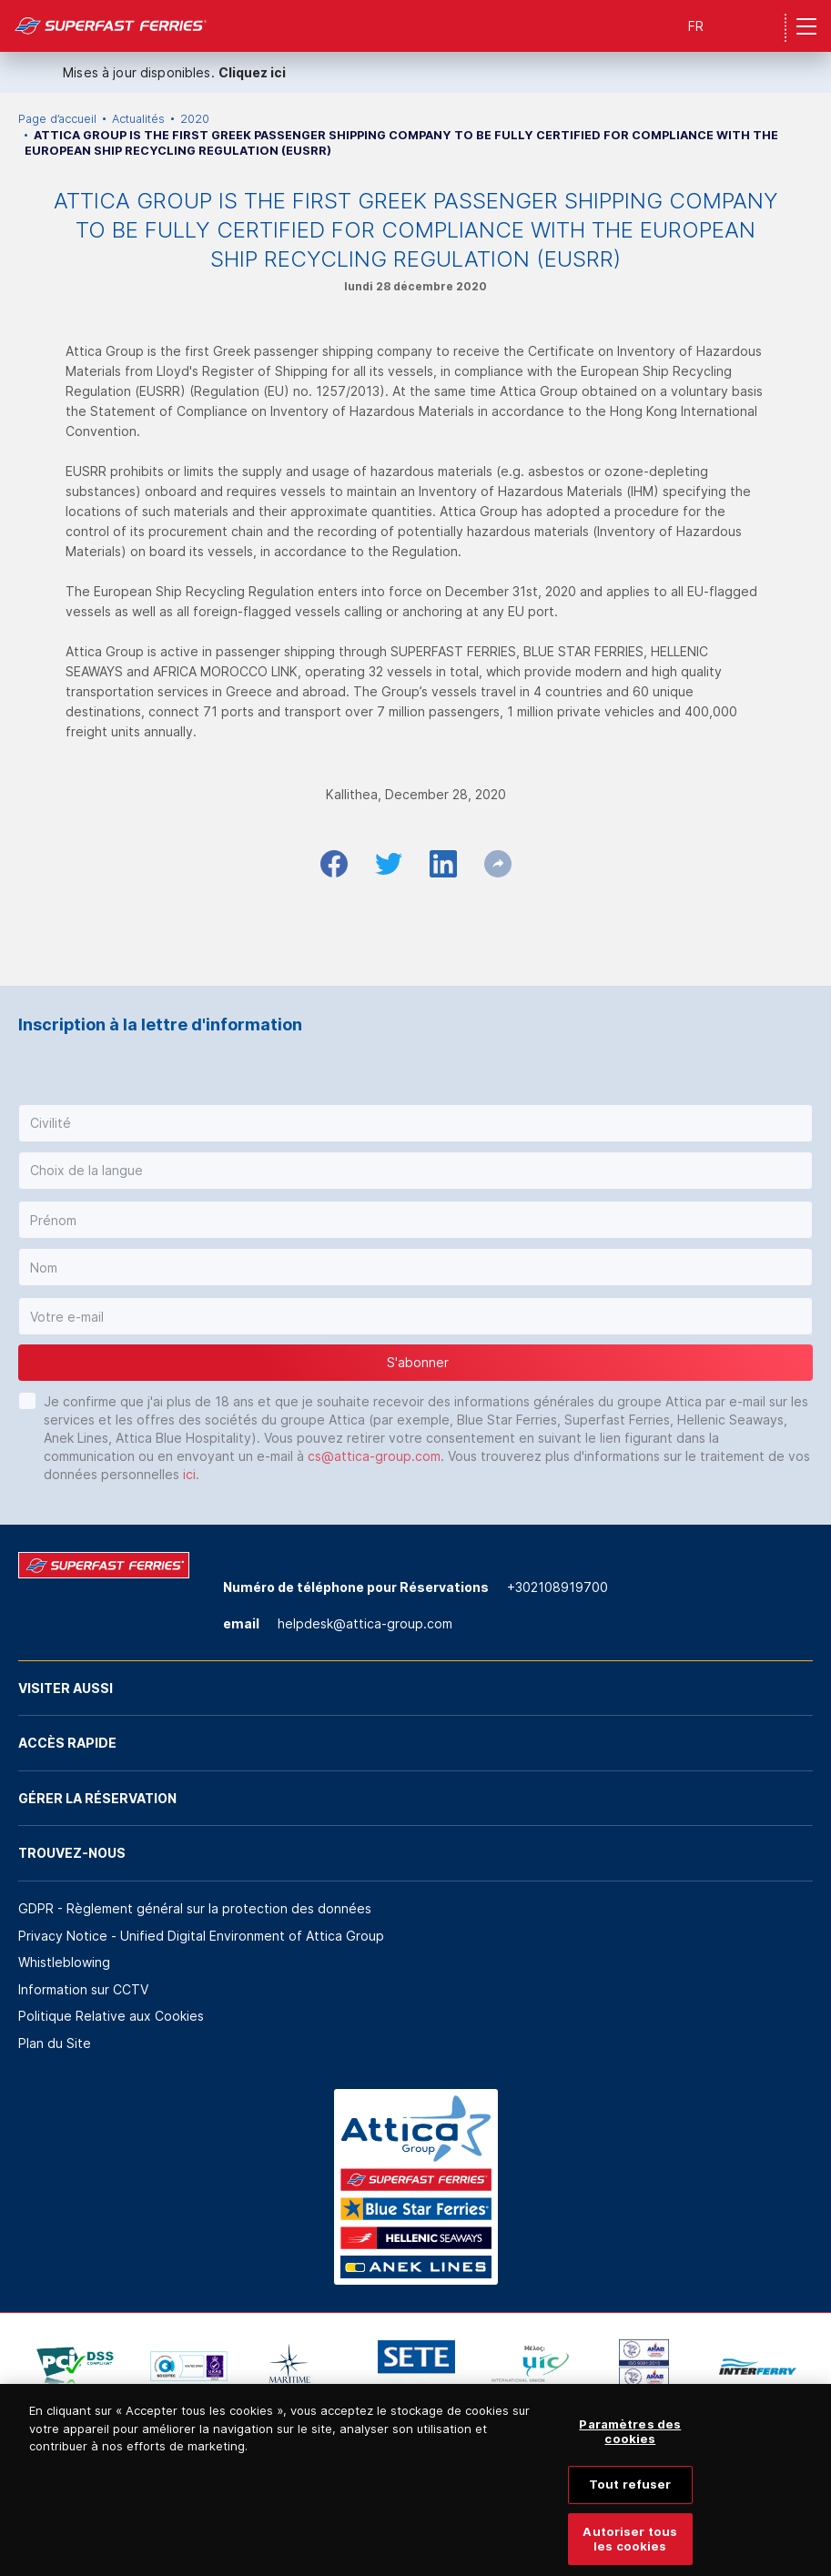 This screenshot has height=2576, width=831. What do you see at coordinates (194, 119) in the screenshot?
I see `2020` at bounding box center [194, 119].